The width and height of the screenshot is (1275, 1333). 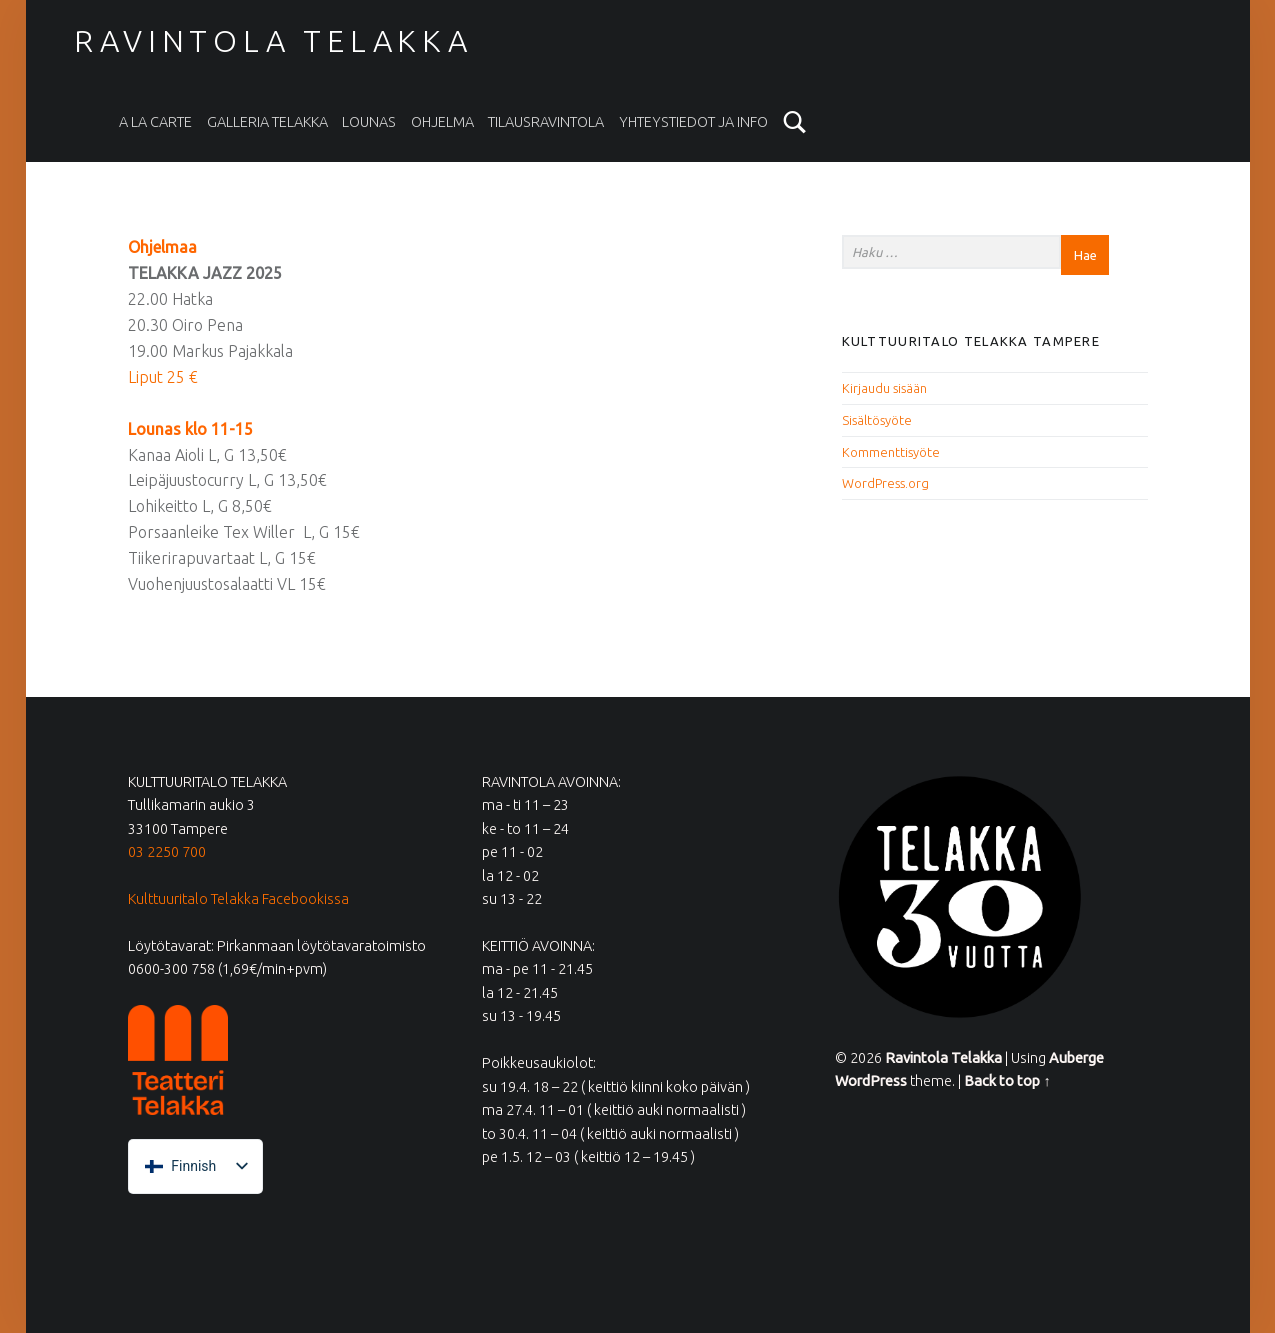 What do you see at coordinates (1007, 1081) in the screenshot?
I see `Back to top ↑` at bounding box center [1007, 1081].